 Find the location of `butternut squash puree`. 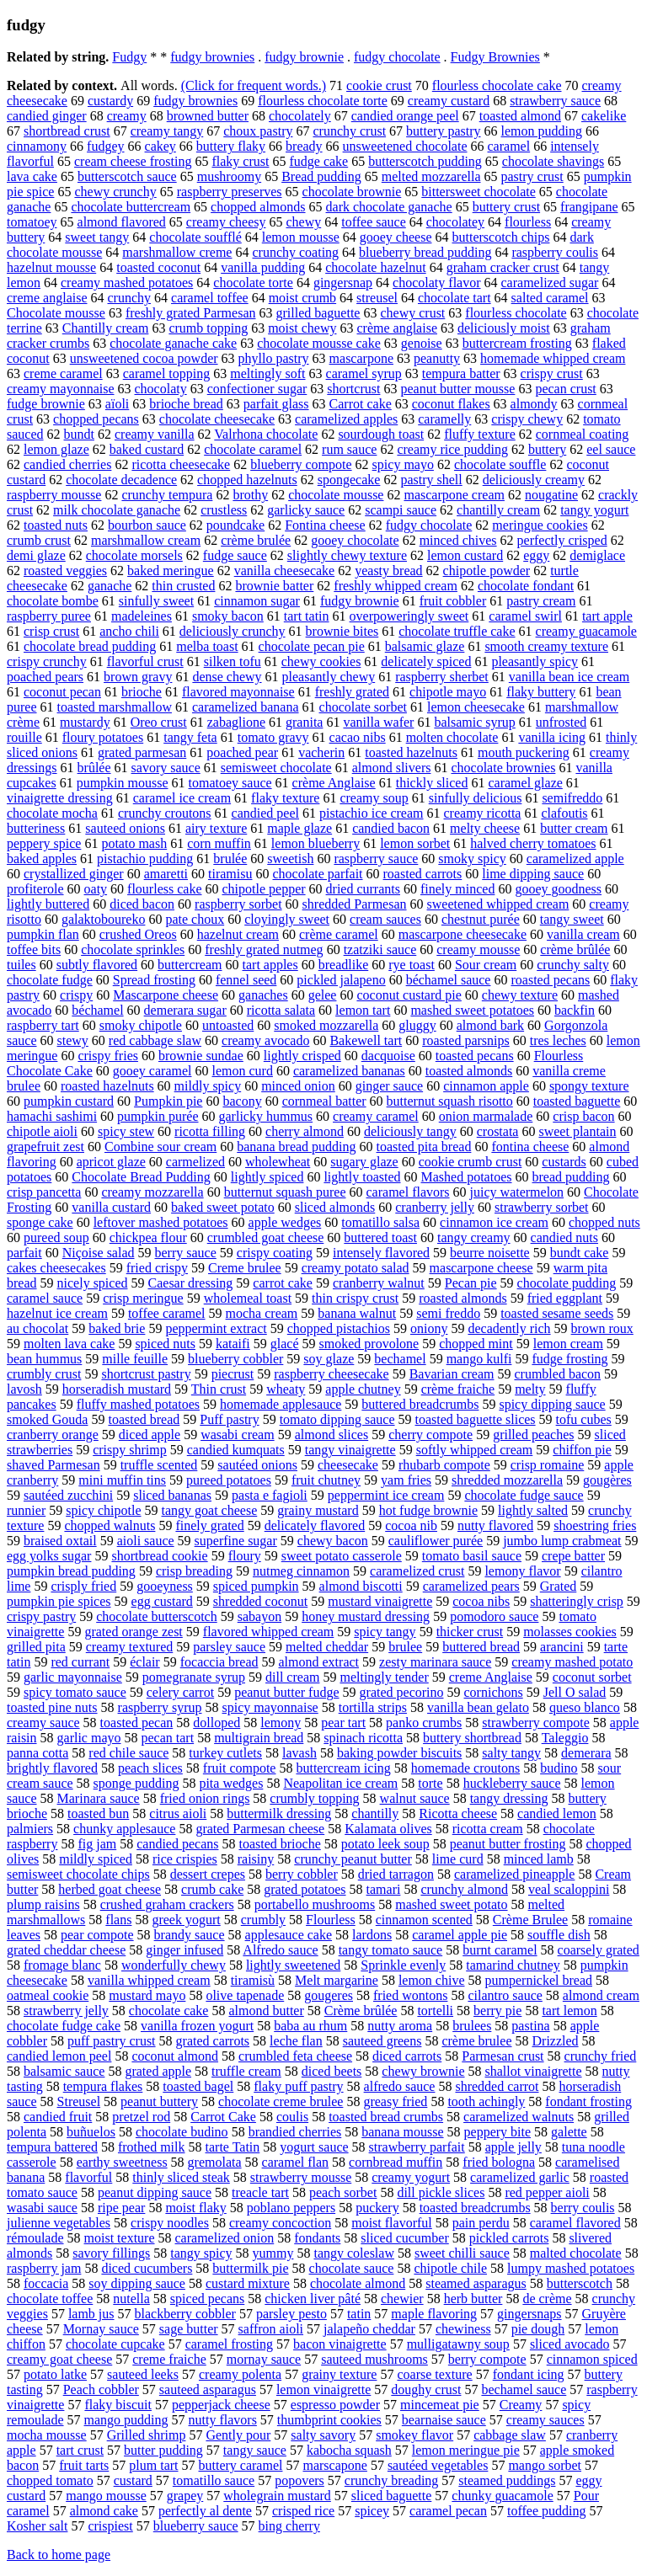

butternut squash puree is located at coordinates (285, 1192).